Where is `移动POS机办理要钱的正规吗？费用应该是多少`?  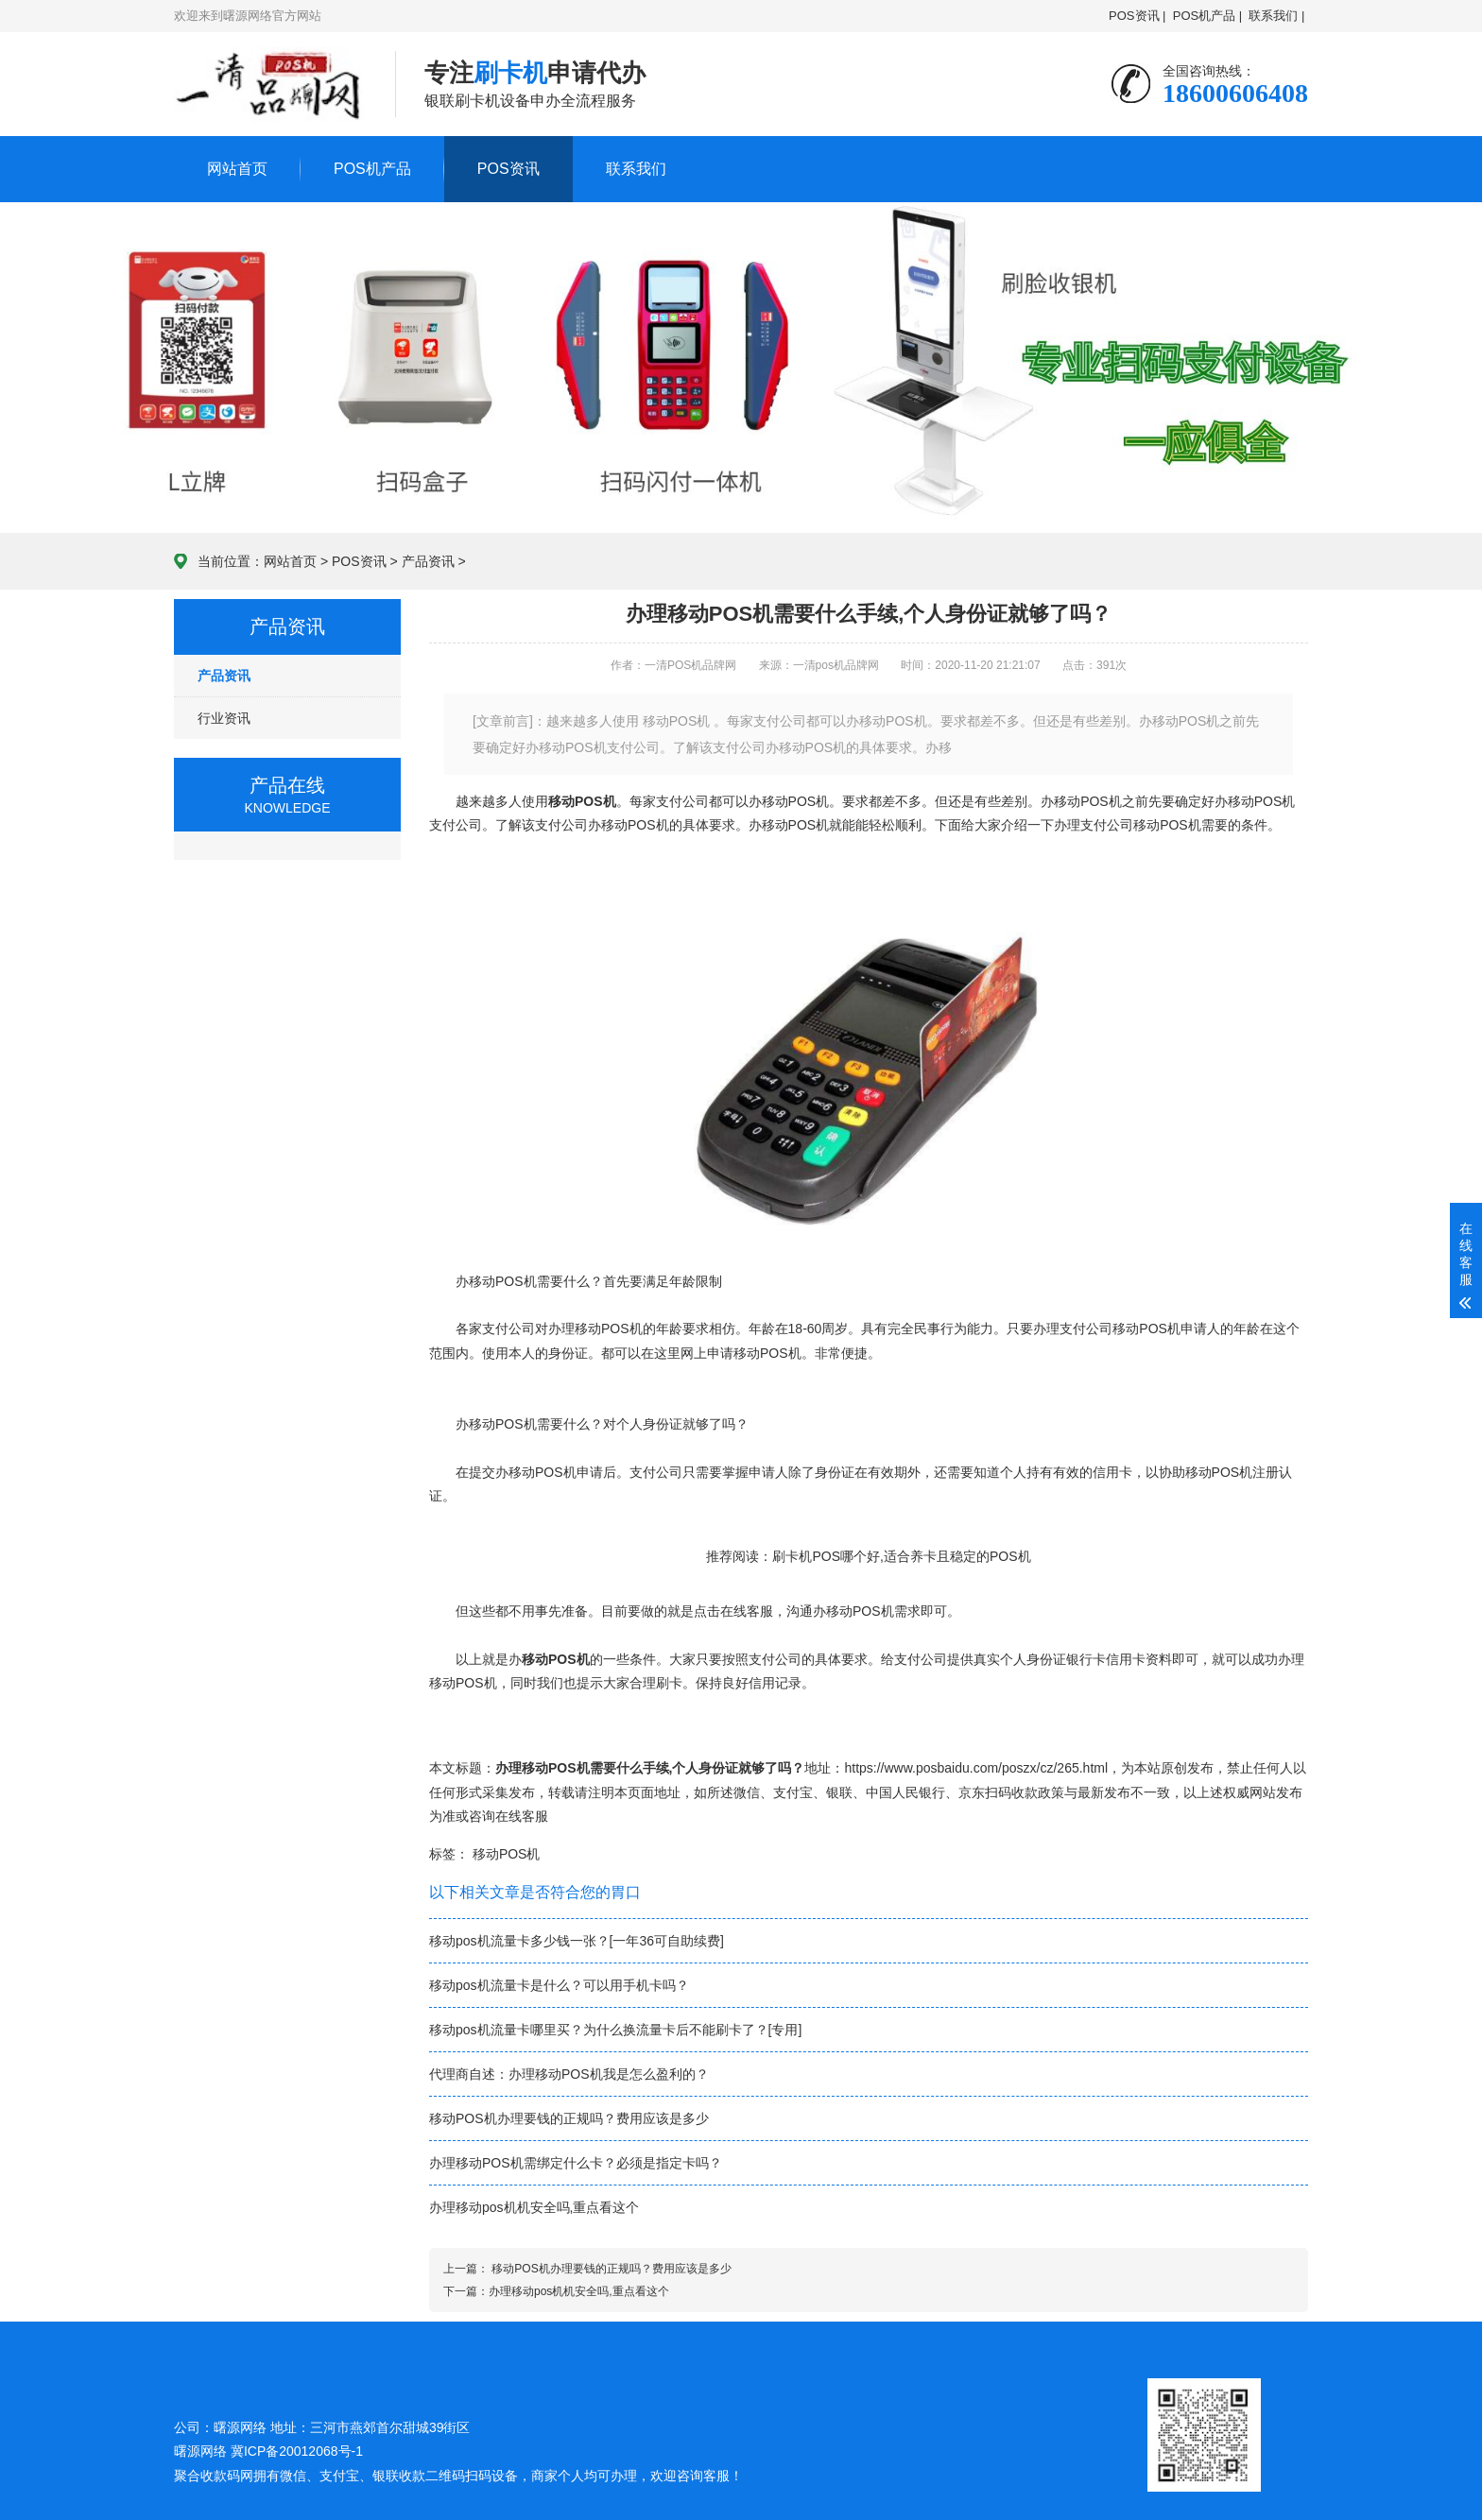 移动POS机办理要钱的正规吗？费用应该是多少 is located at coordinates (569, 2118).